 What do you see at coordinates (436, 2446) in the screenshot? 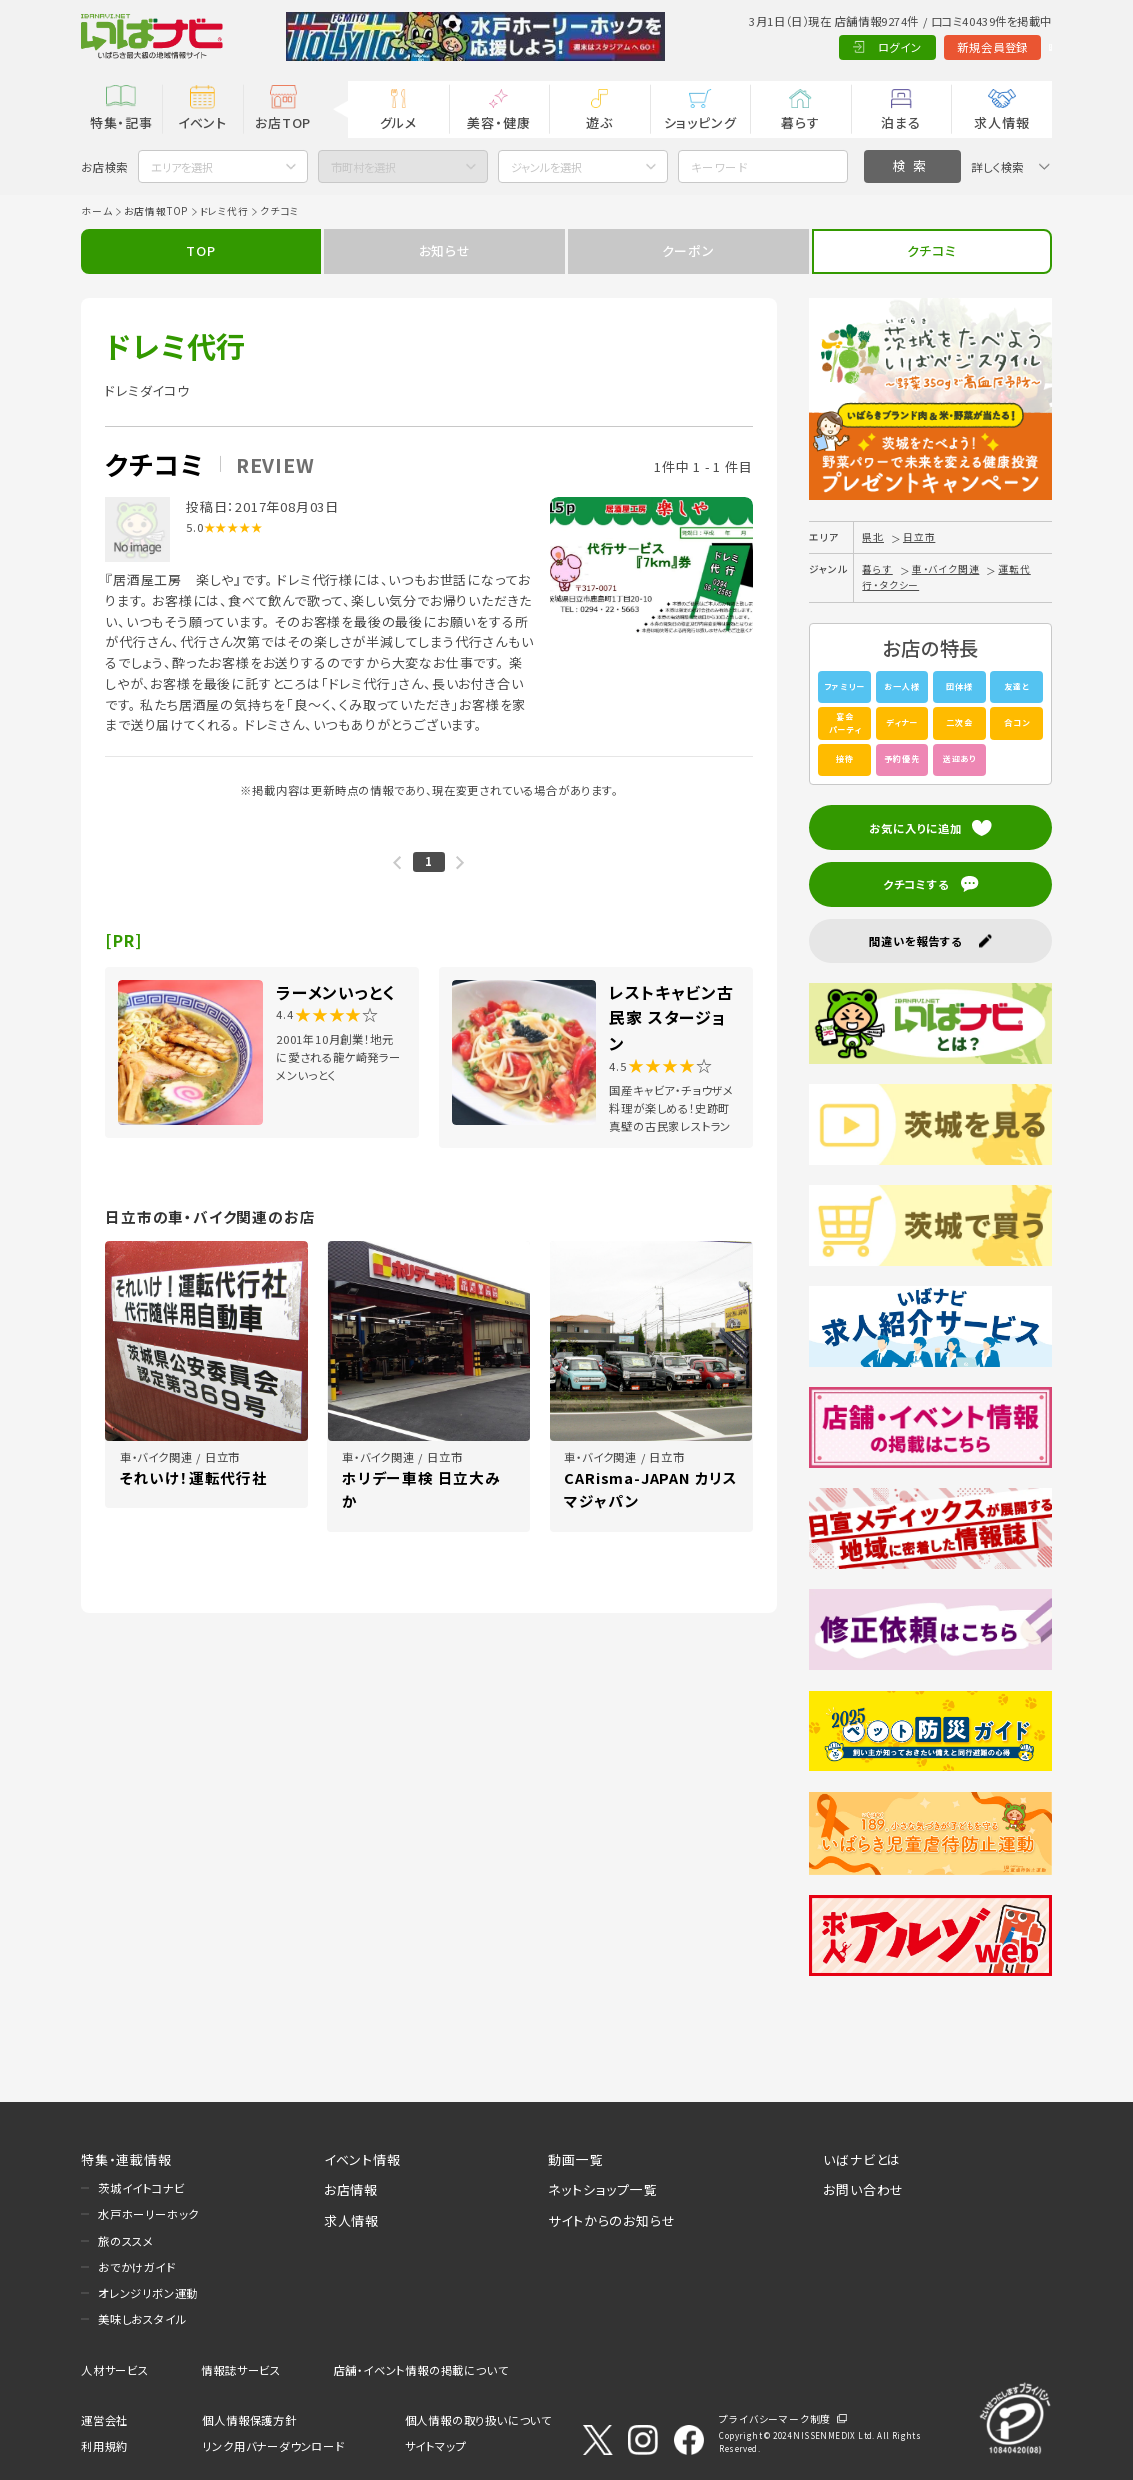
I see `サイトマップ` at bounding box center [436, 2446].